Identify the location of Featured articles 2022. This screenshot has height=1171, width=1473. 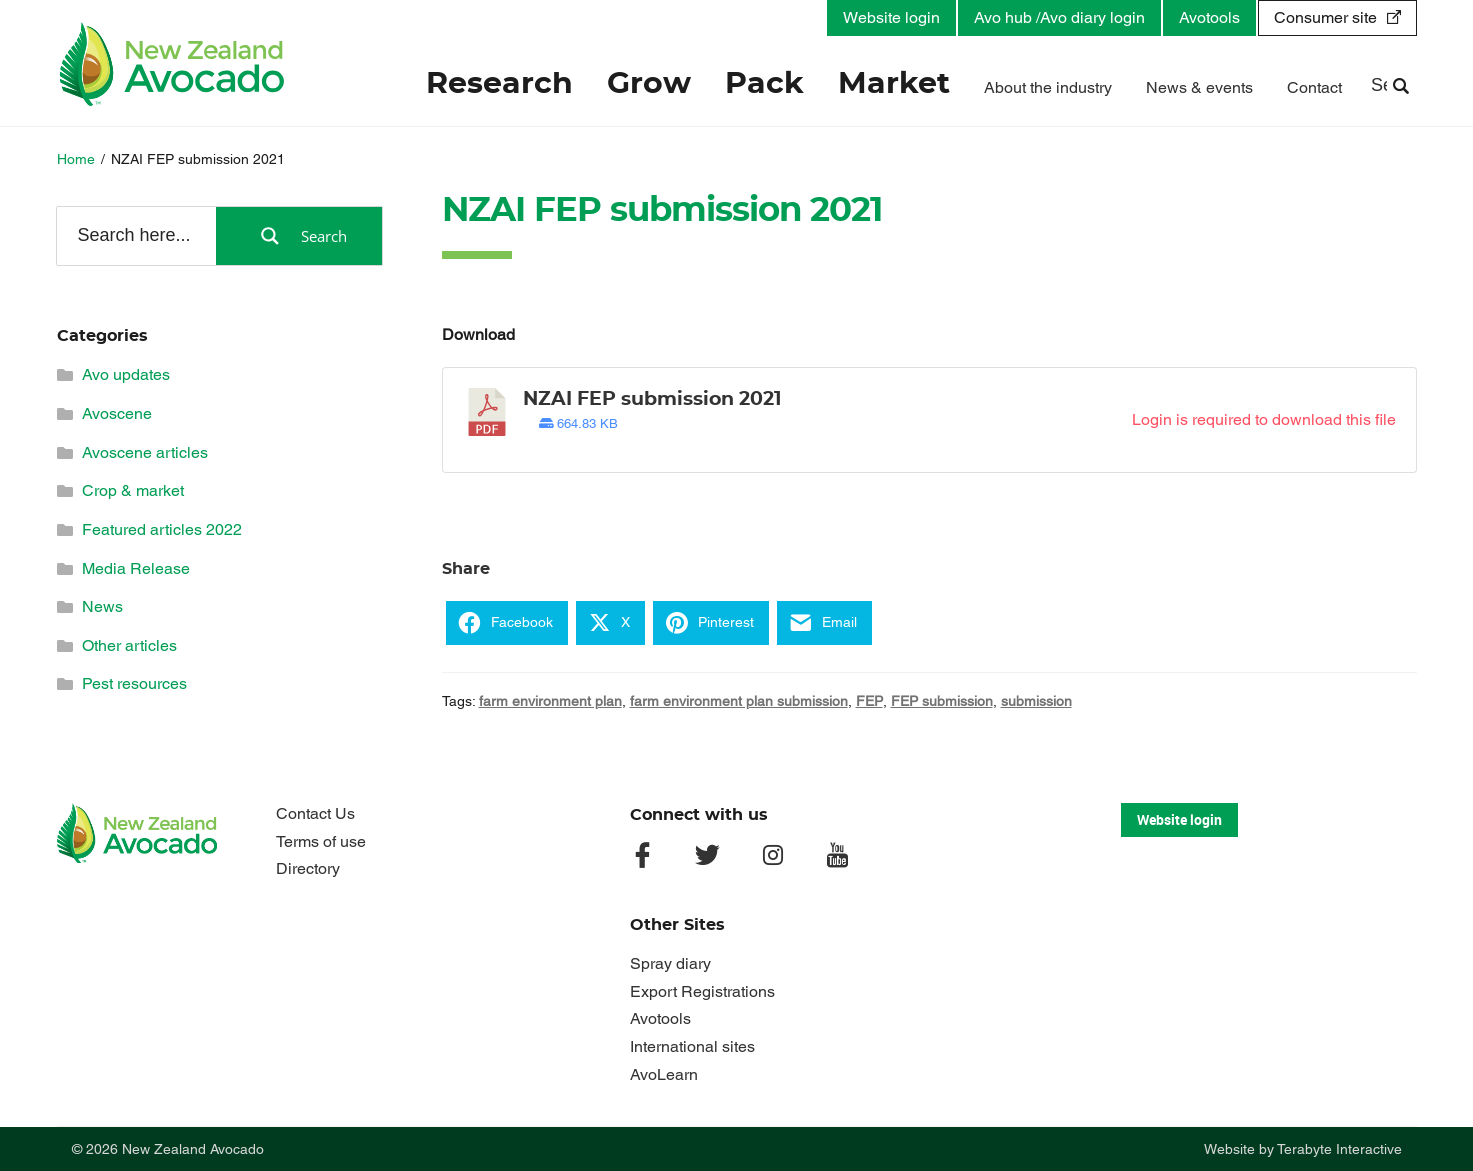
(162, 529).